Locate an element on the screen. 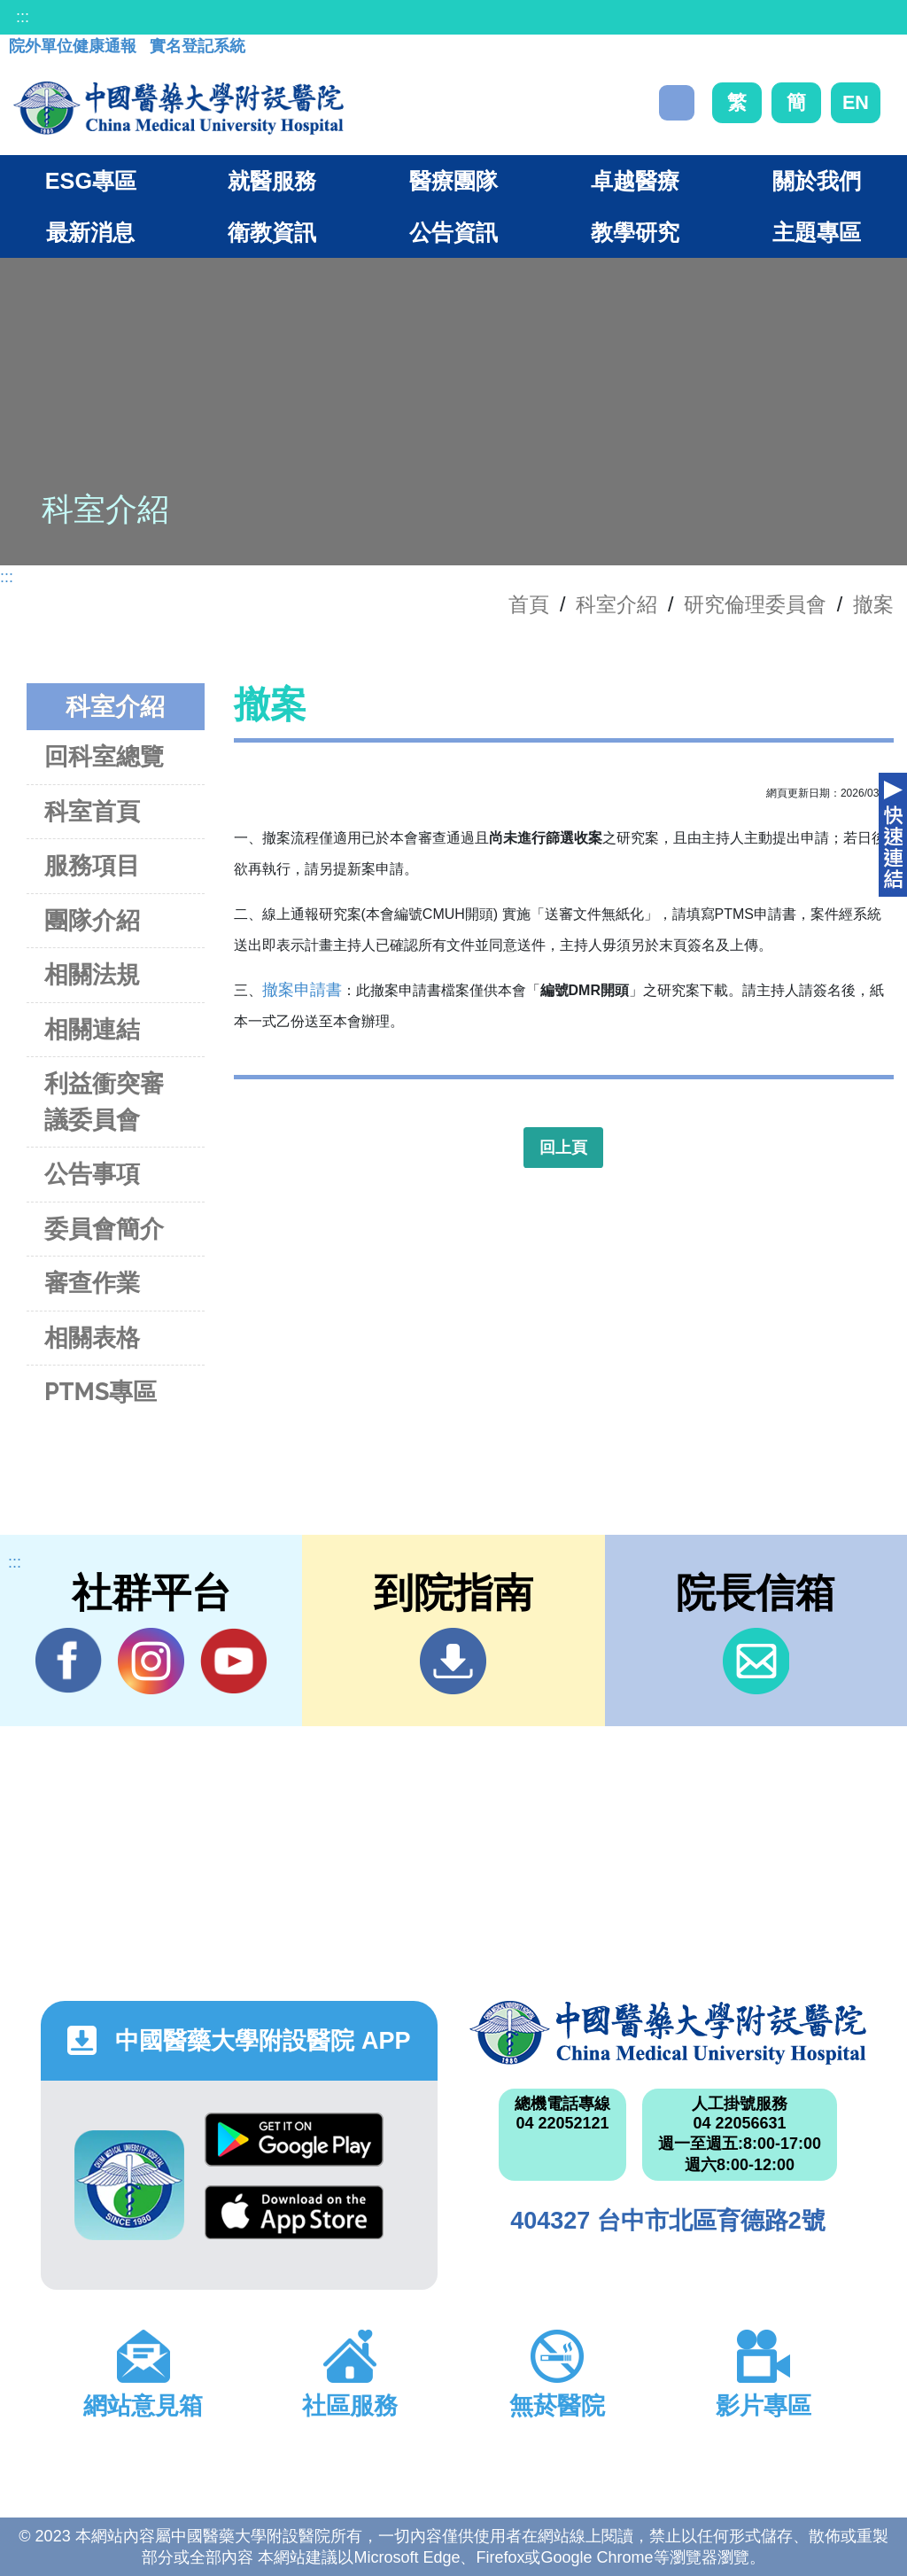 The width and height of the screenshot is (907, 2576). 撤案申請書 is located at coordinates (302, 990).